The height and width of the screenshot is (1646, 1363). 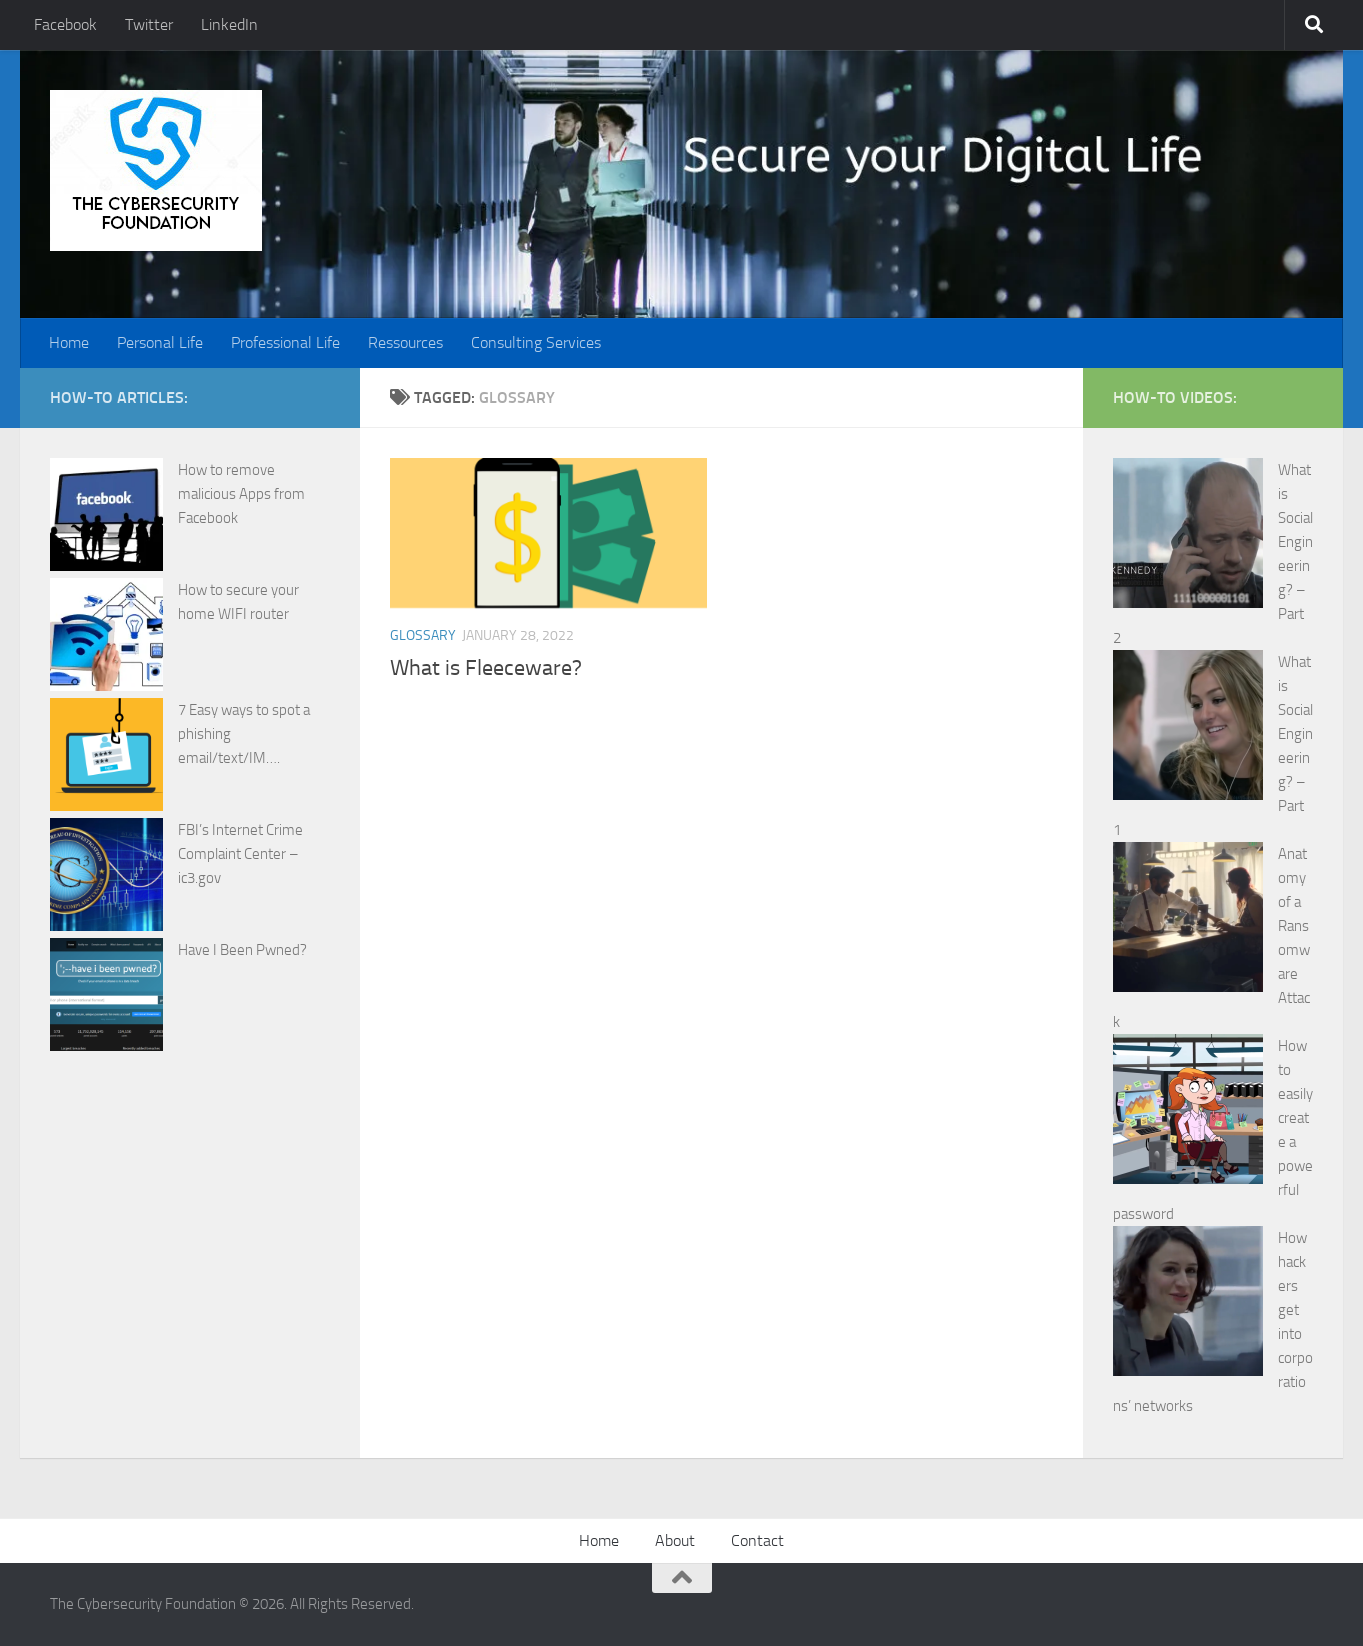 I want to click on About, so click(x=675, y=1540).